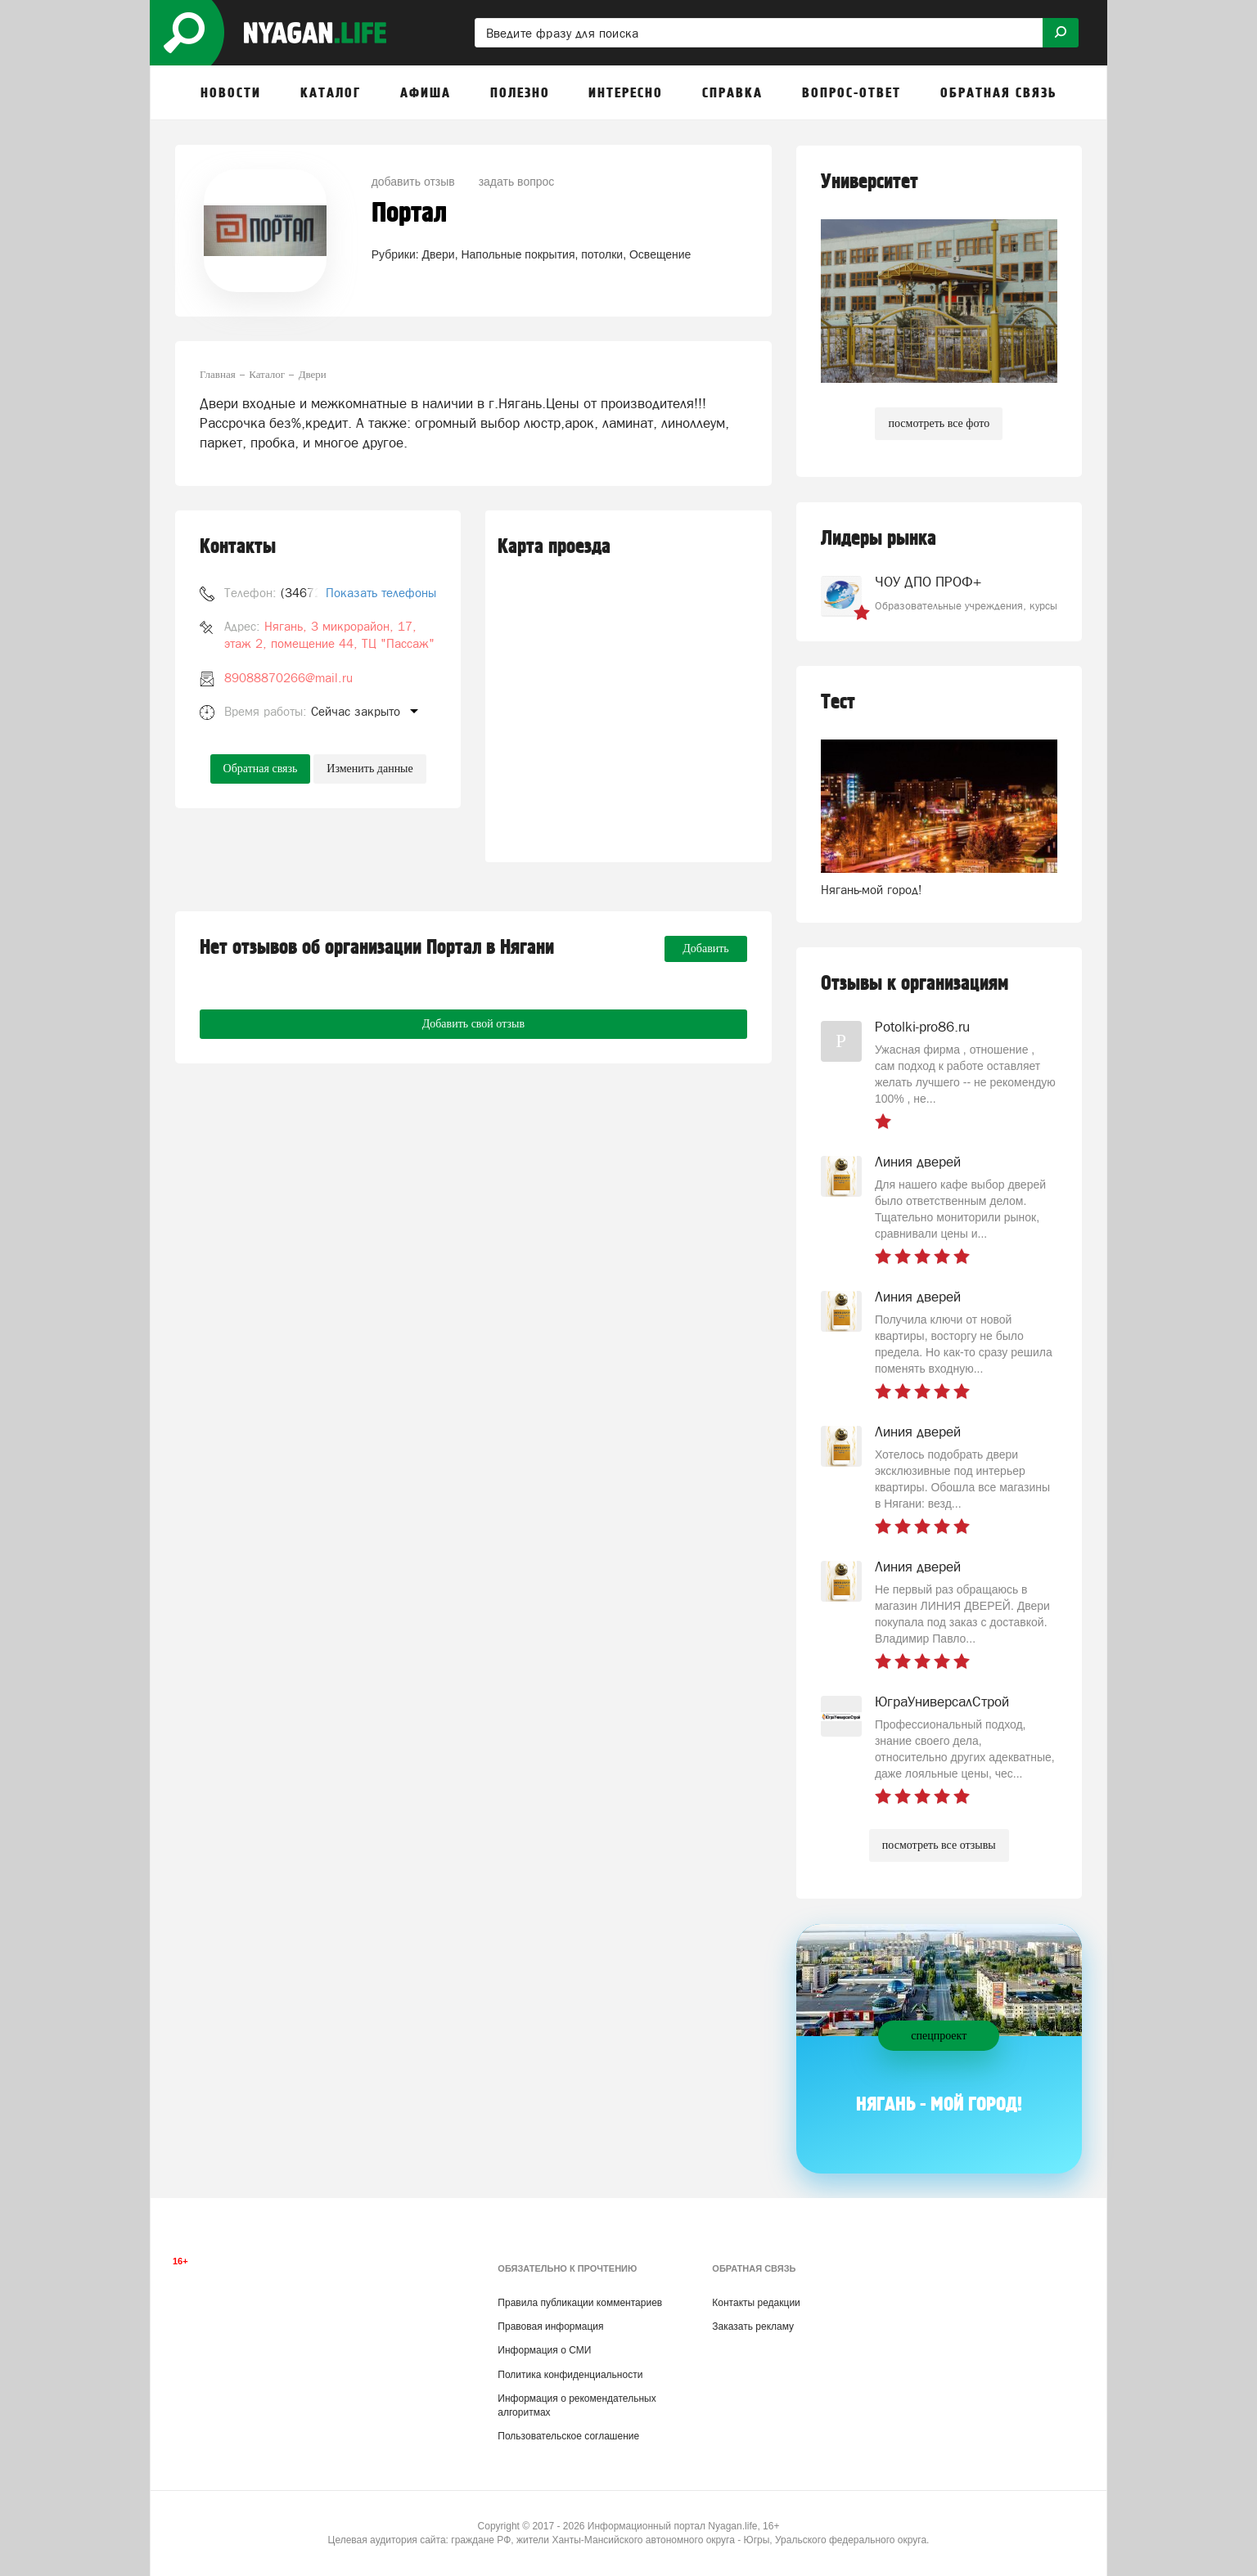 The width and height of the screenshot is (1257, 2576). I want to click on Добавить свой отзыв, so click(473, 1024).